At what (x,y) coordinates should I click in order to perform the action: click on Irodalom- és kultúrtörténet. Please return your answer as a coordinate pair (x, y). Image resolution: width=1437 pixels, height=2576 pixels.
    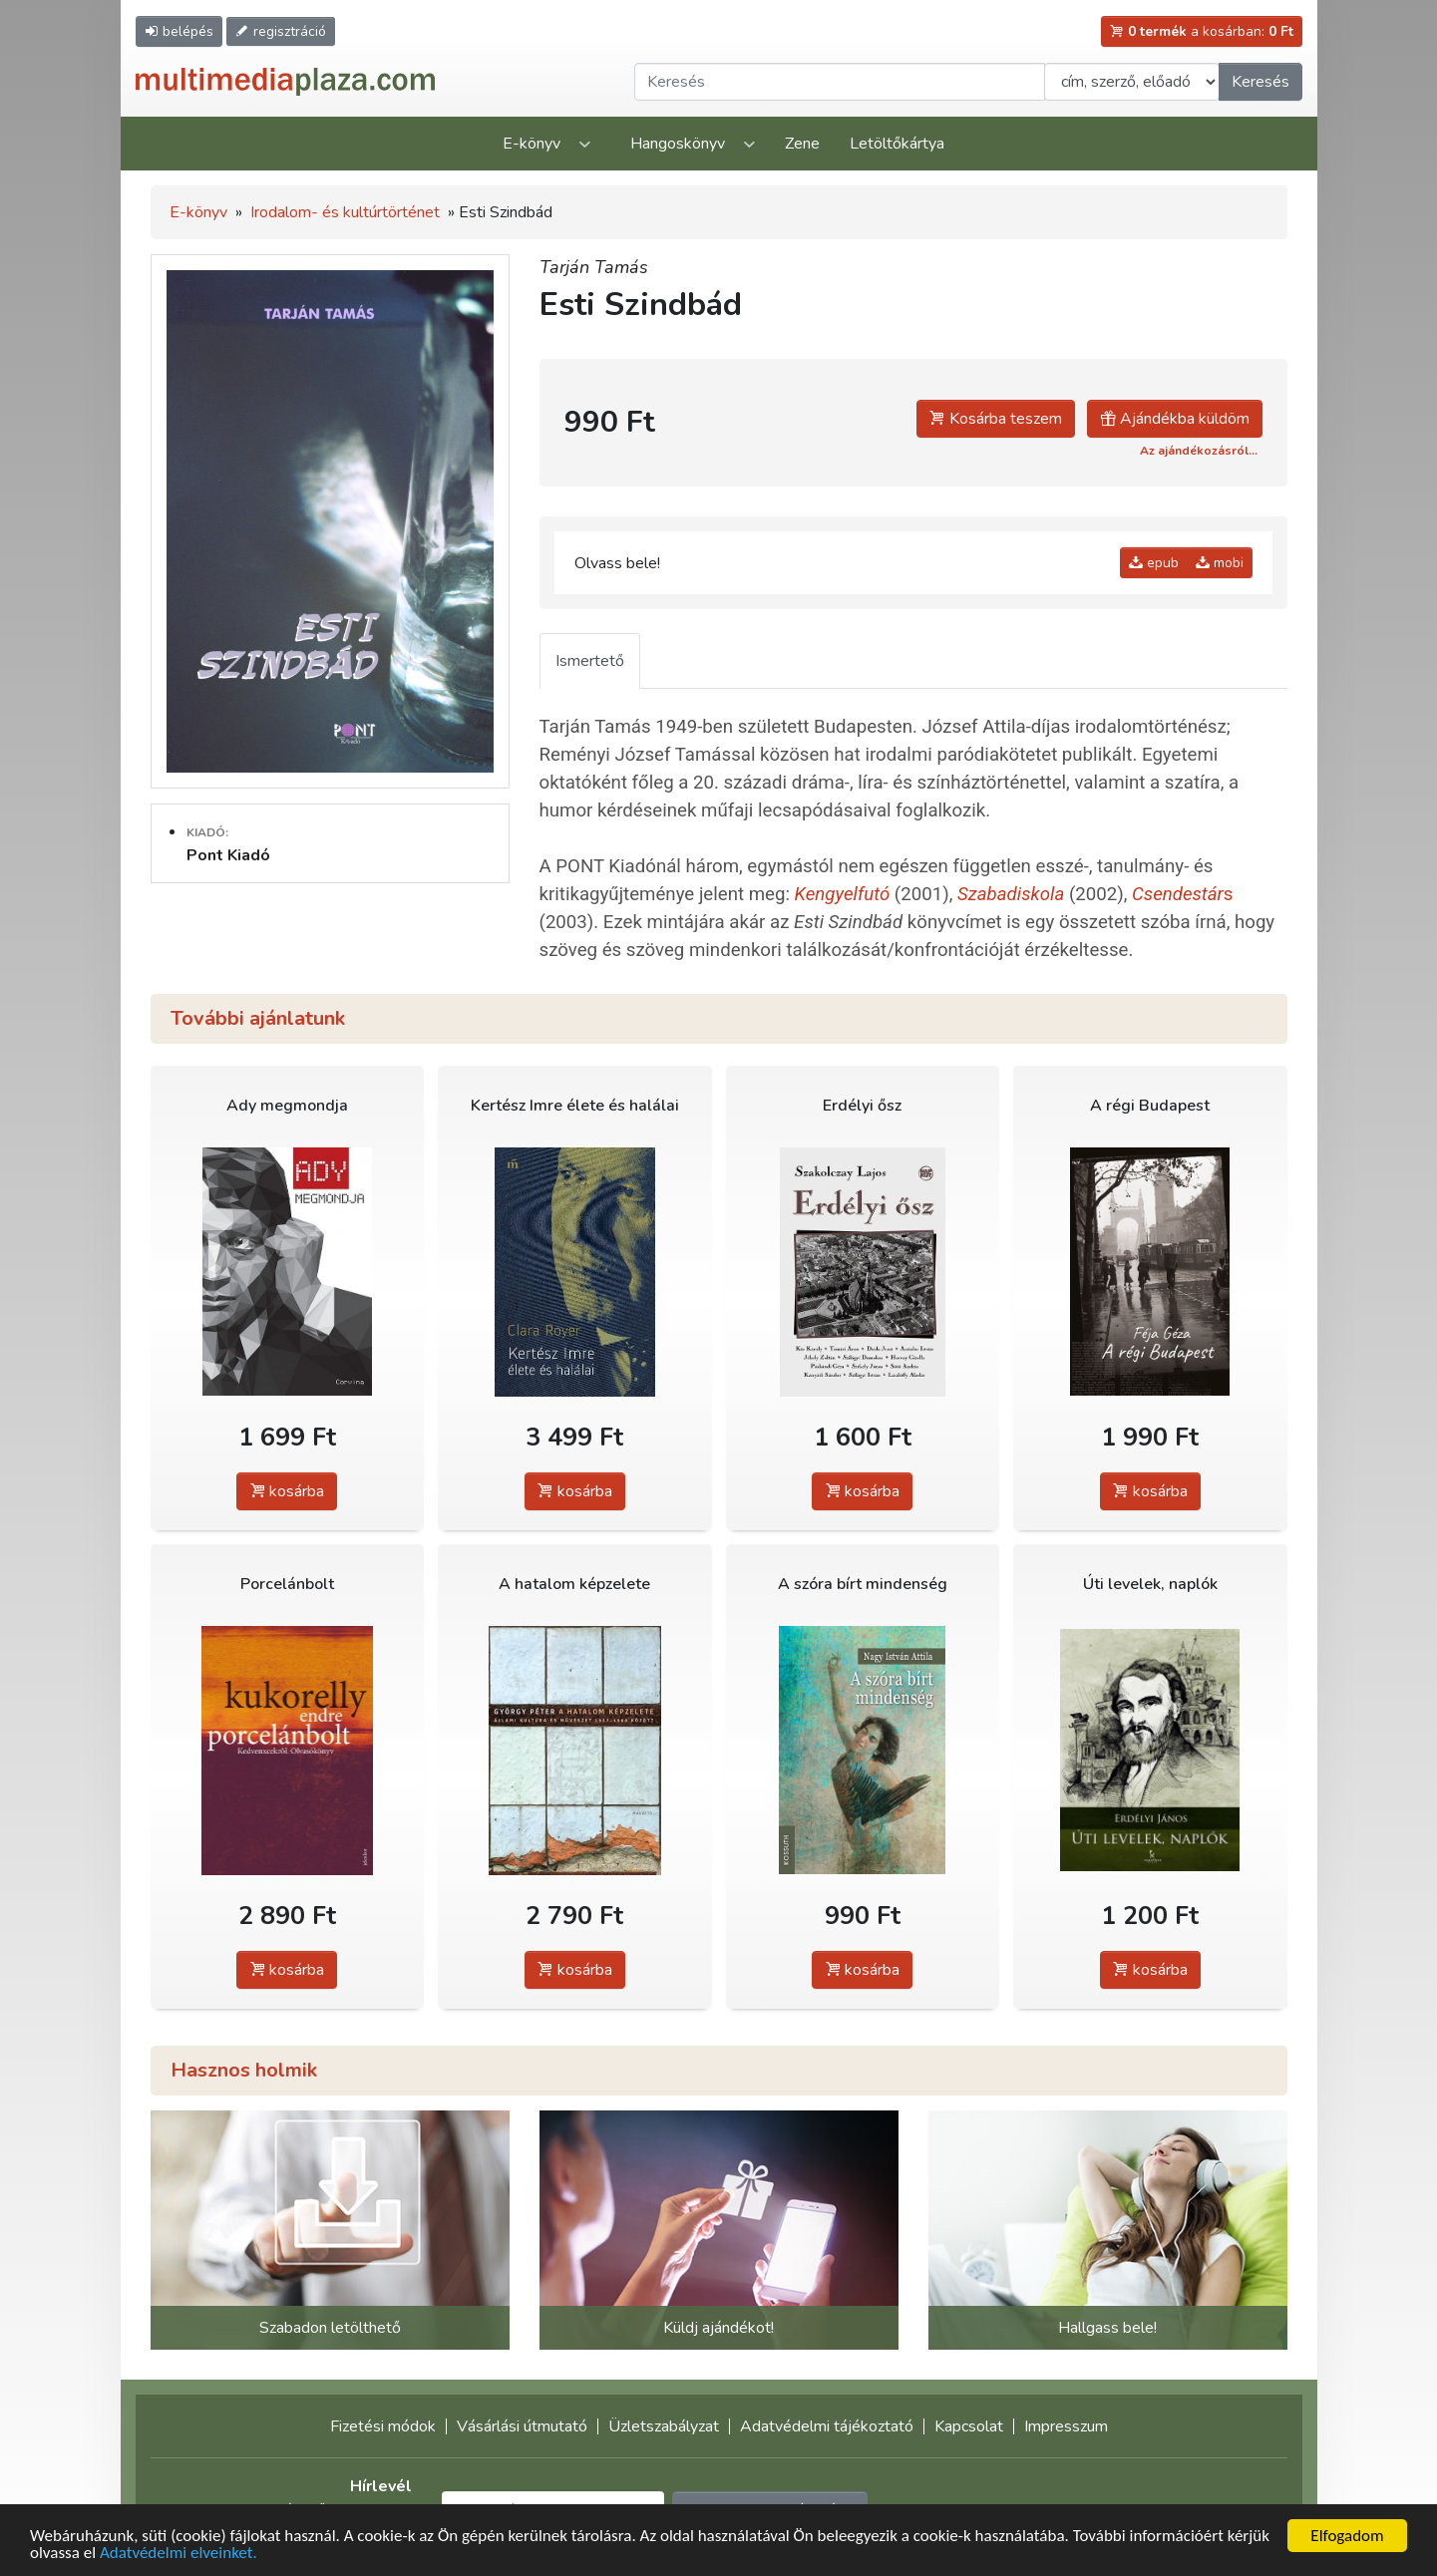
    Looking at the image, I should click on (345, 212).